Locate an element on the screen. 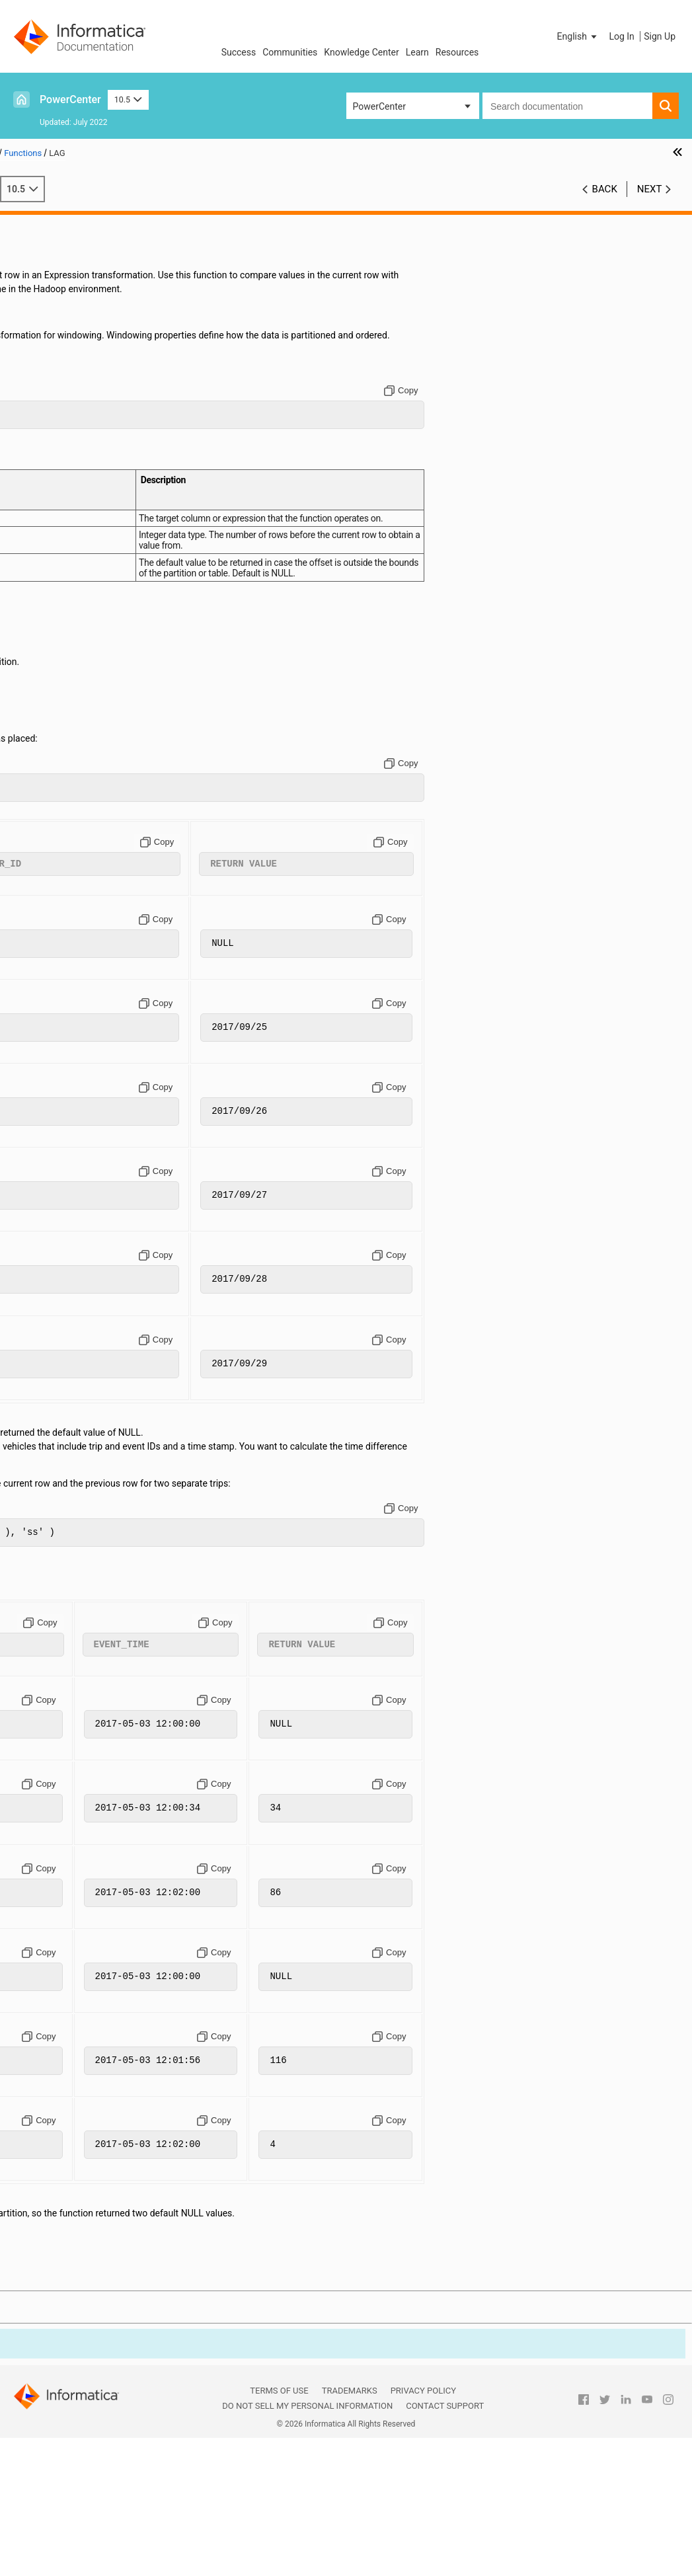 Image resolution: width=692 pixels, height=2576 pixels. SUM is located at coordinates (52, 1763).